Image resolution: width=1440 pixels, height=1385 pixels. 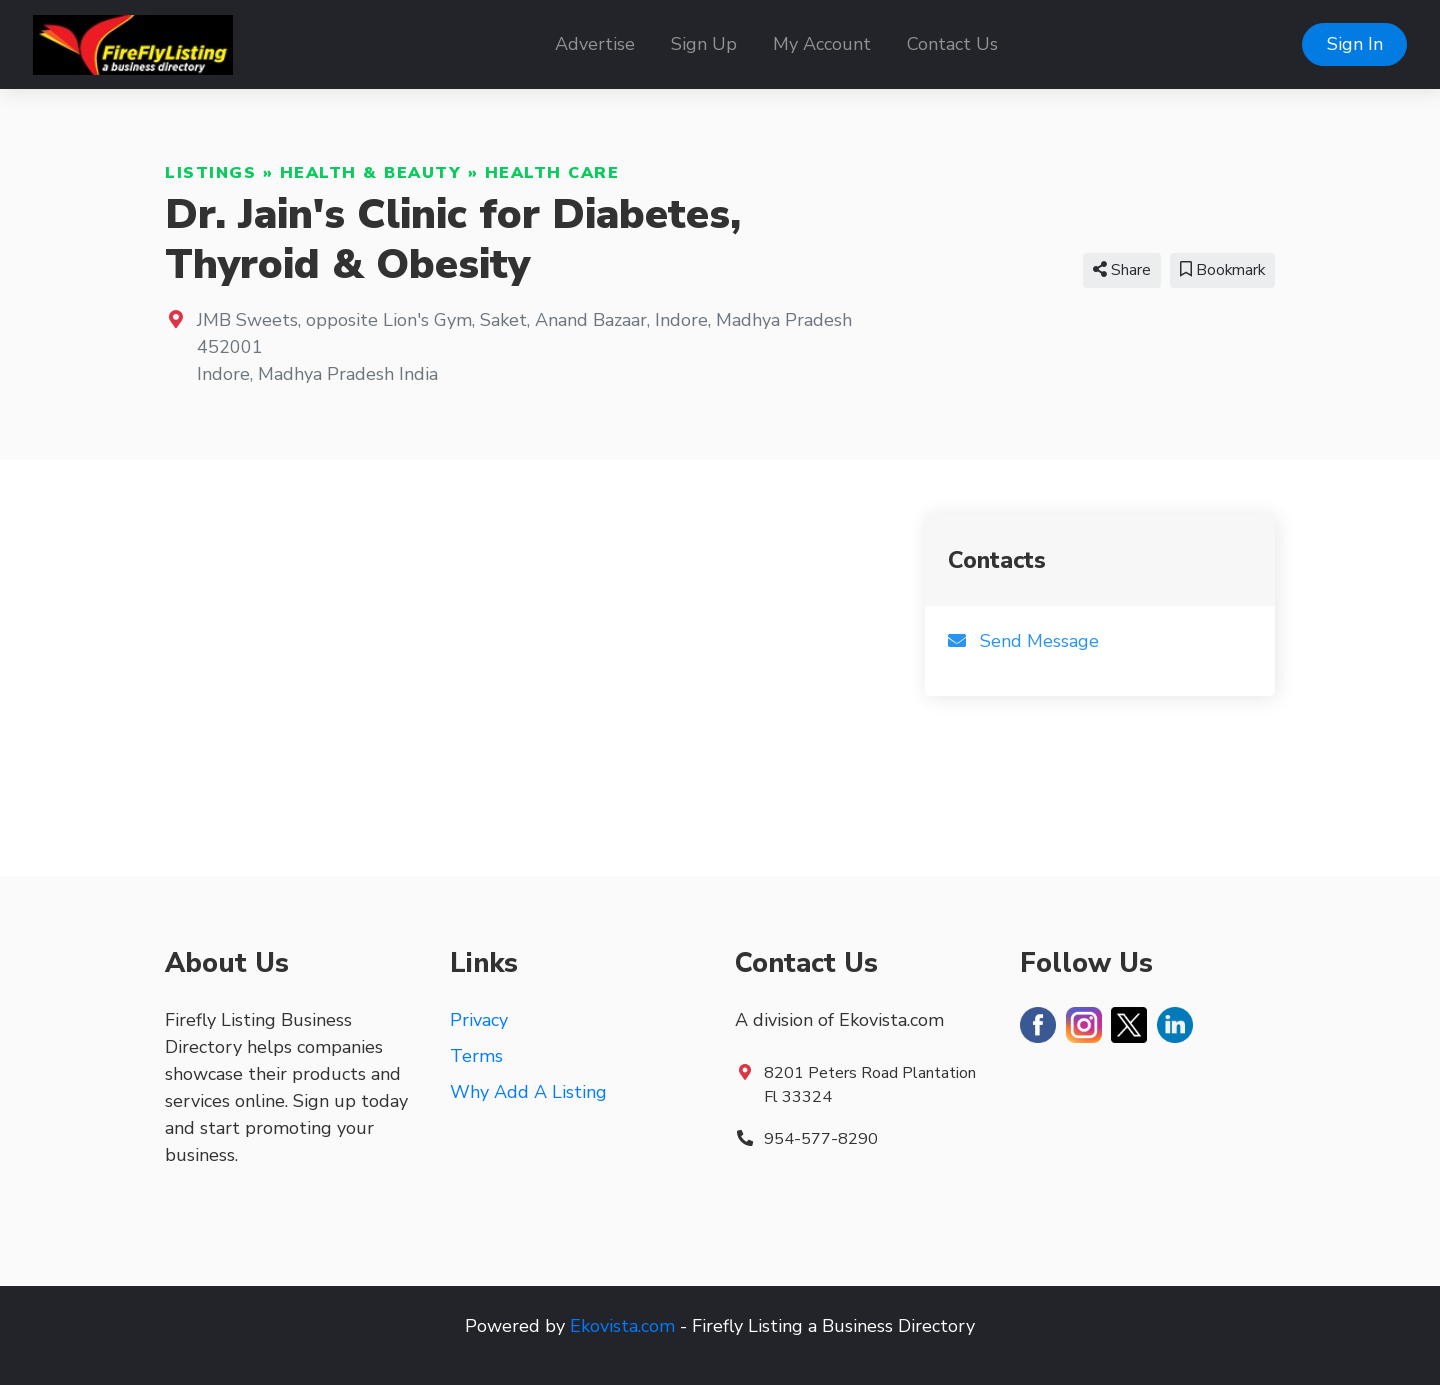 I want to click on Privacy, so click(x=479, y=1020).